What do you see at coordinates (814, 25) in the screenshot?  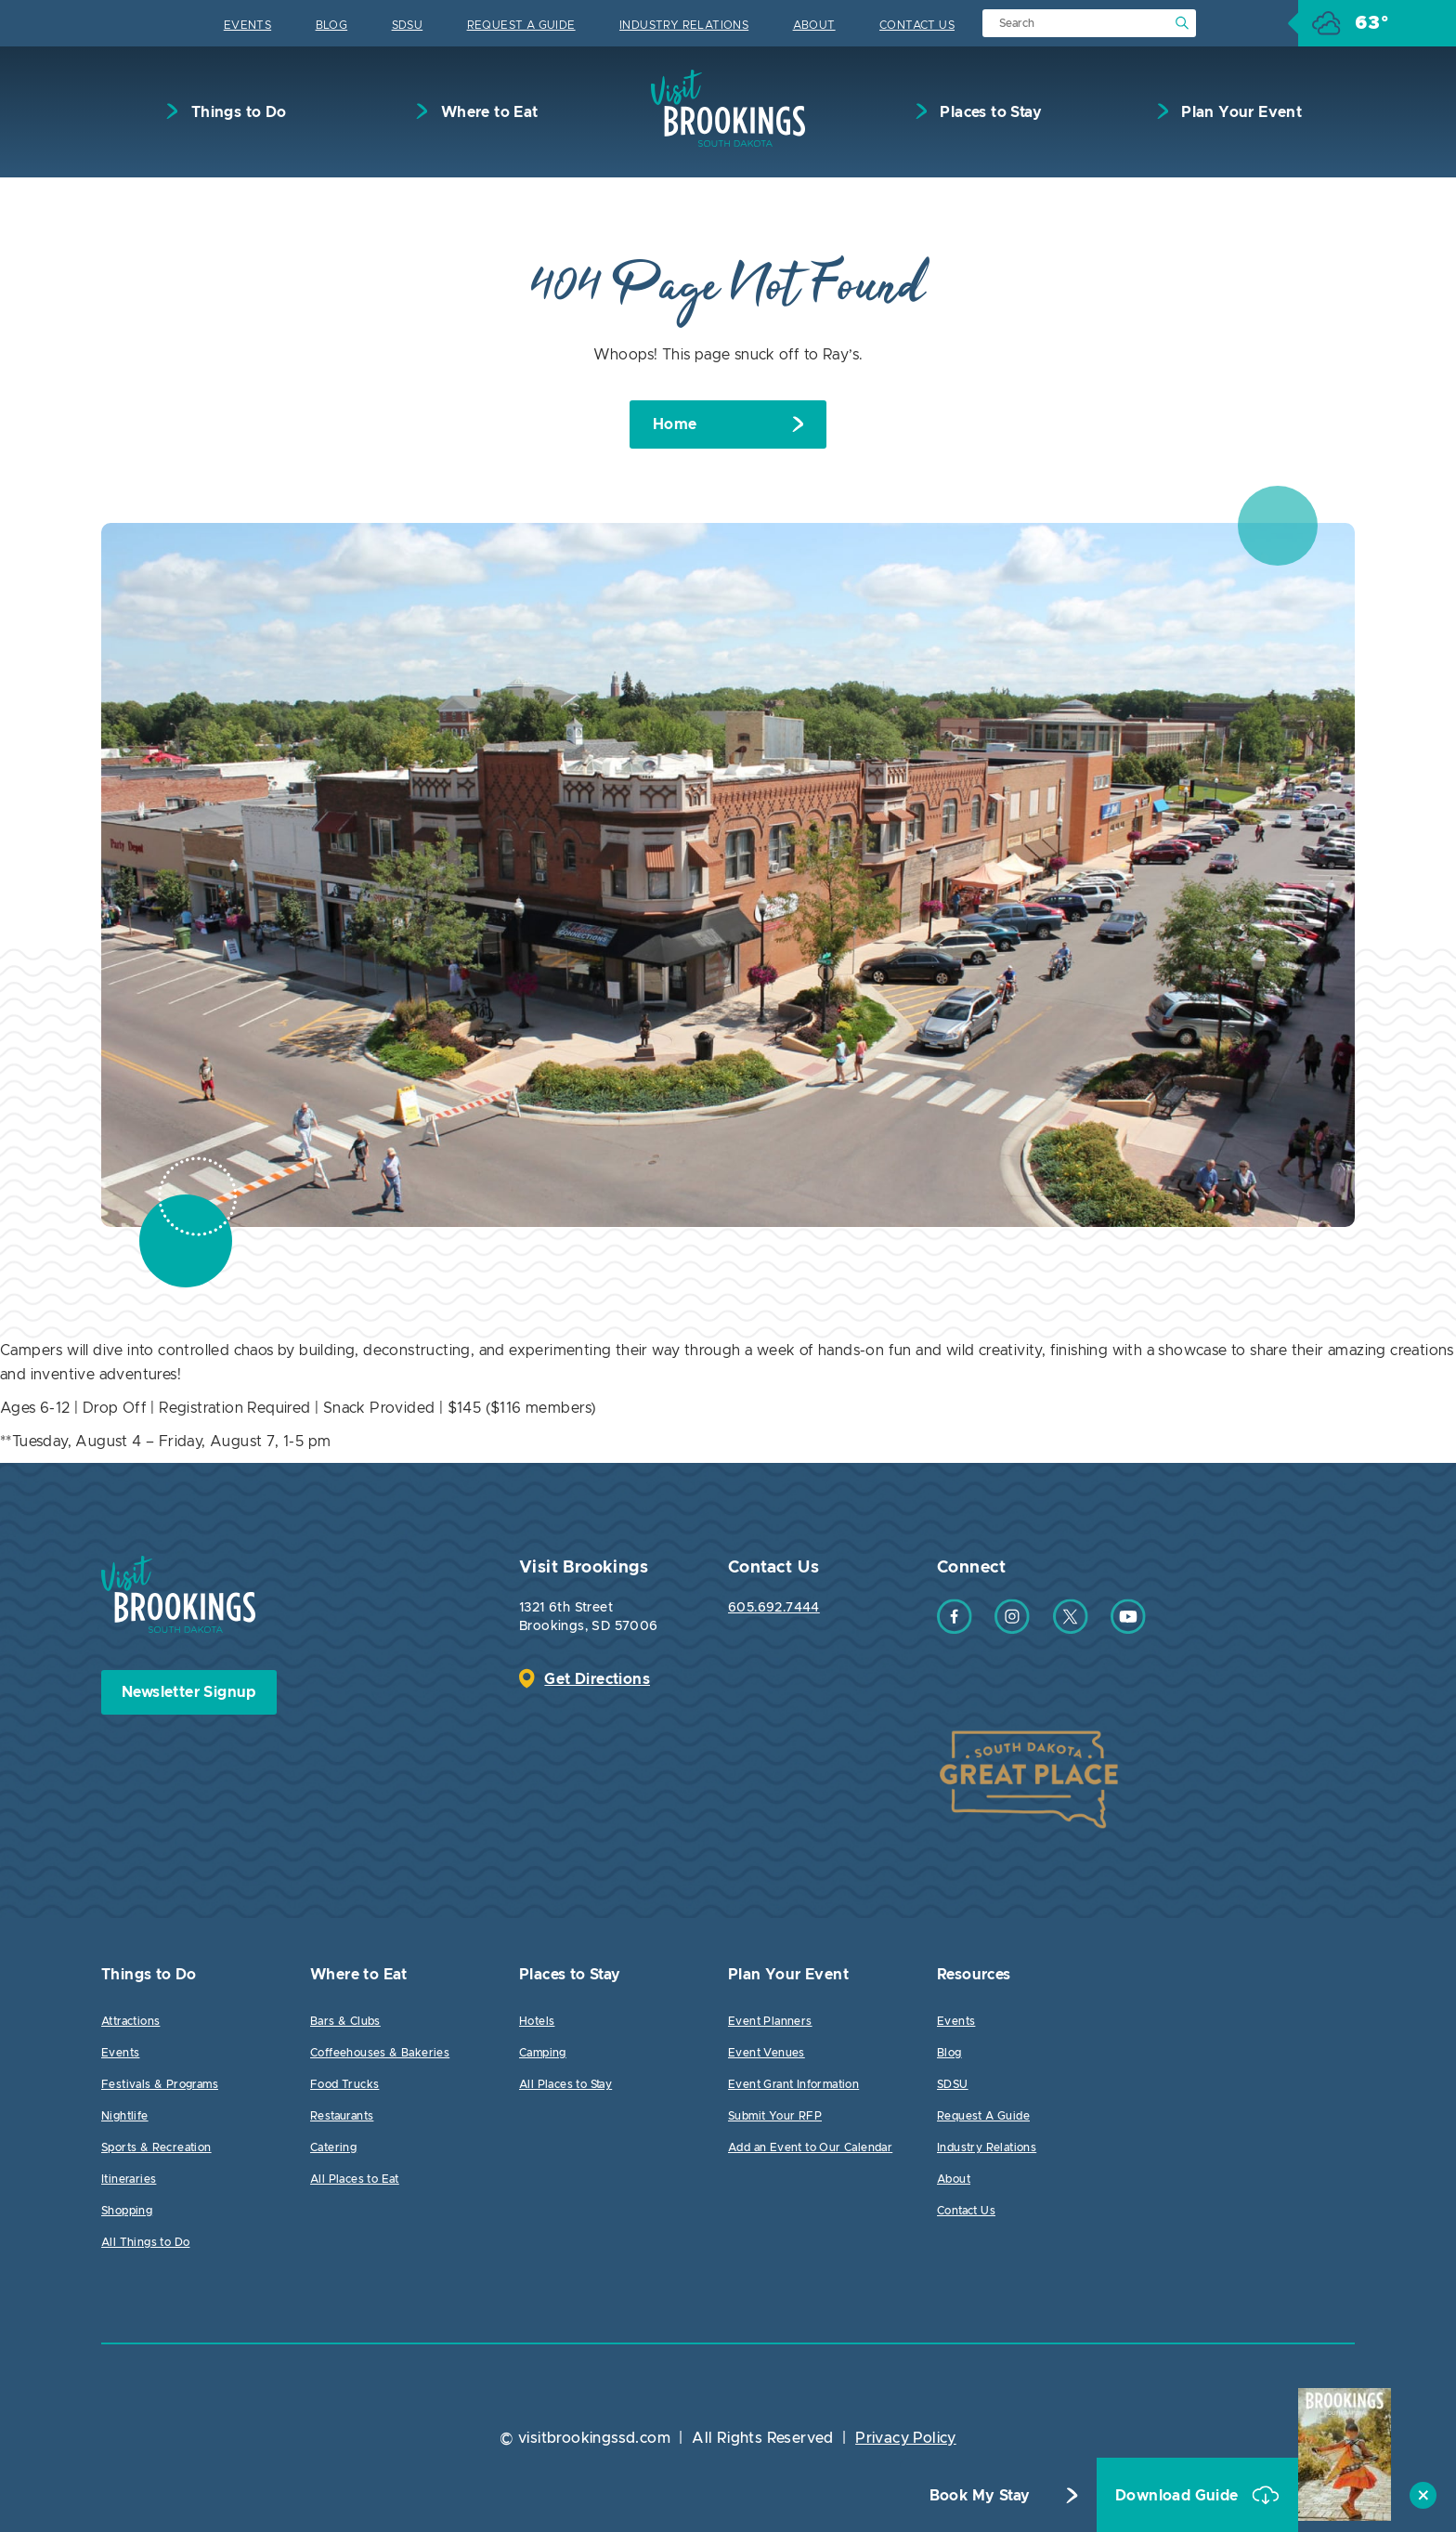 I see `About` at bounding box center [814, 25].